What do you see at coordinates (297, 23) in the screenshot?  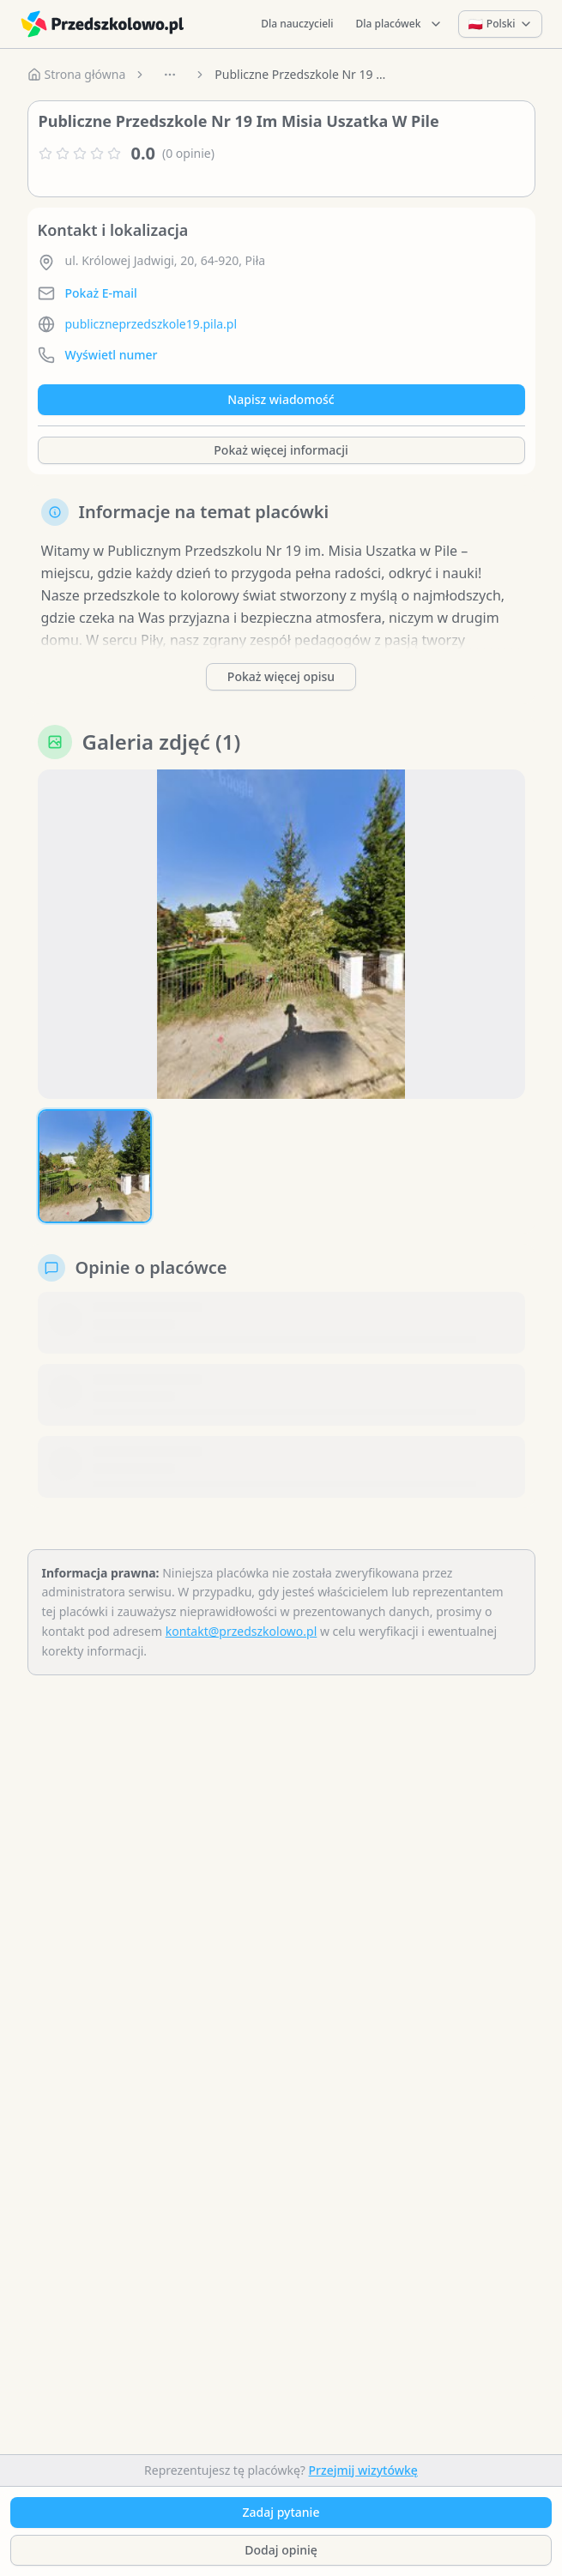 I see `Dla nauczycieli` at bounding box center [297, 23].